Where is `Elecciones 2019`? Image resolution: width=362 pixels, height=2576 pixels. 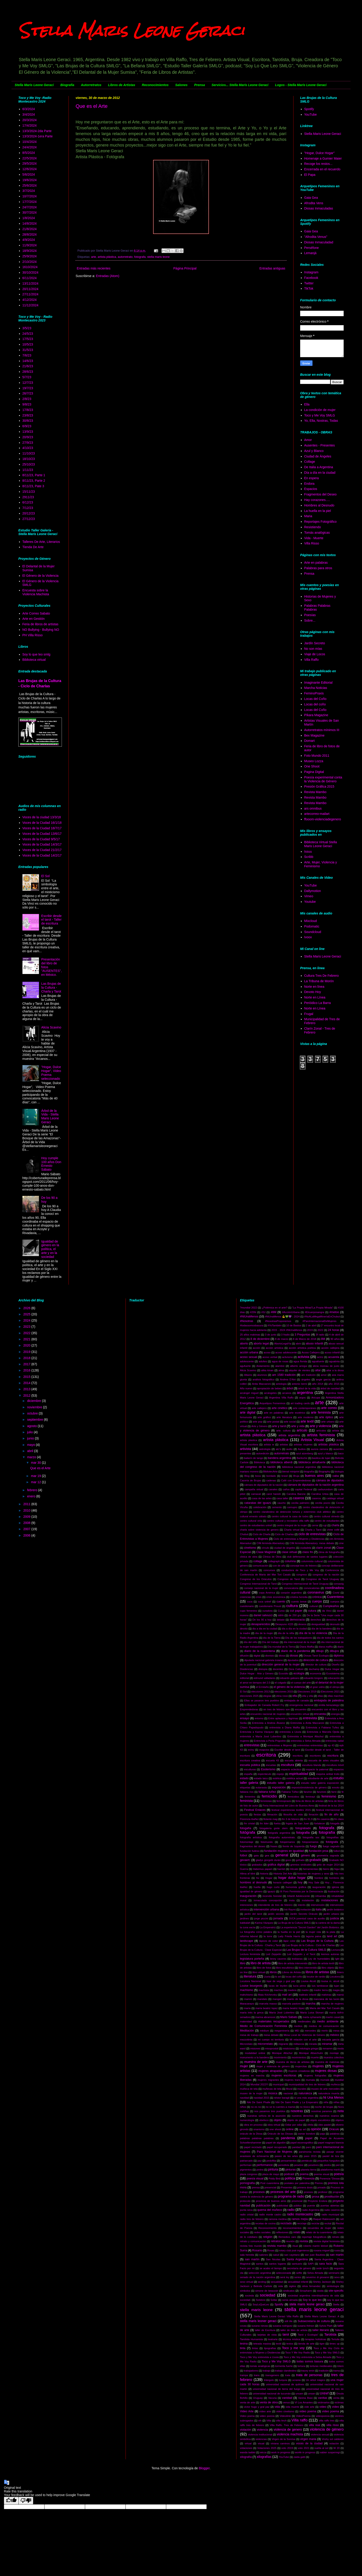 Elecciones 2019 is located at coordinates (307, 1691).